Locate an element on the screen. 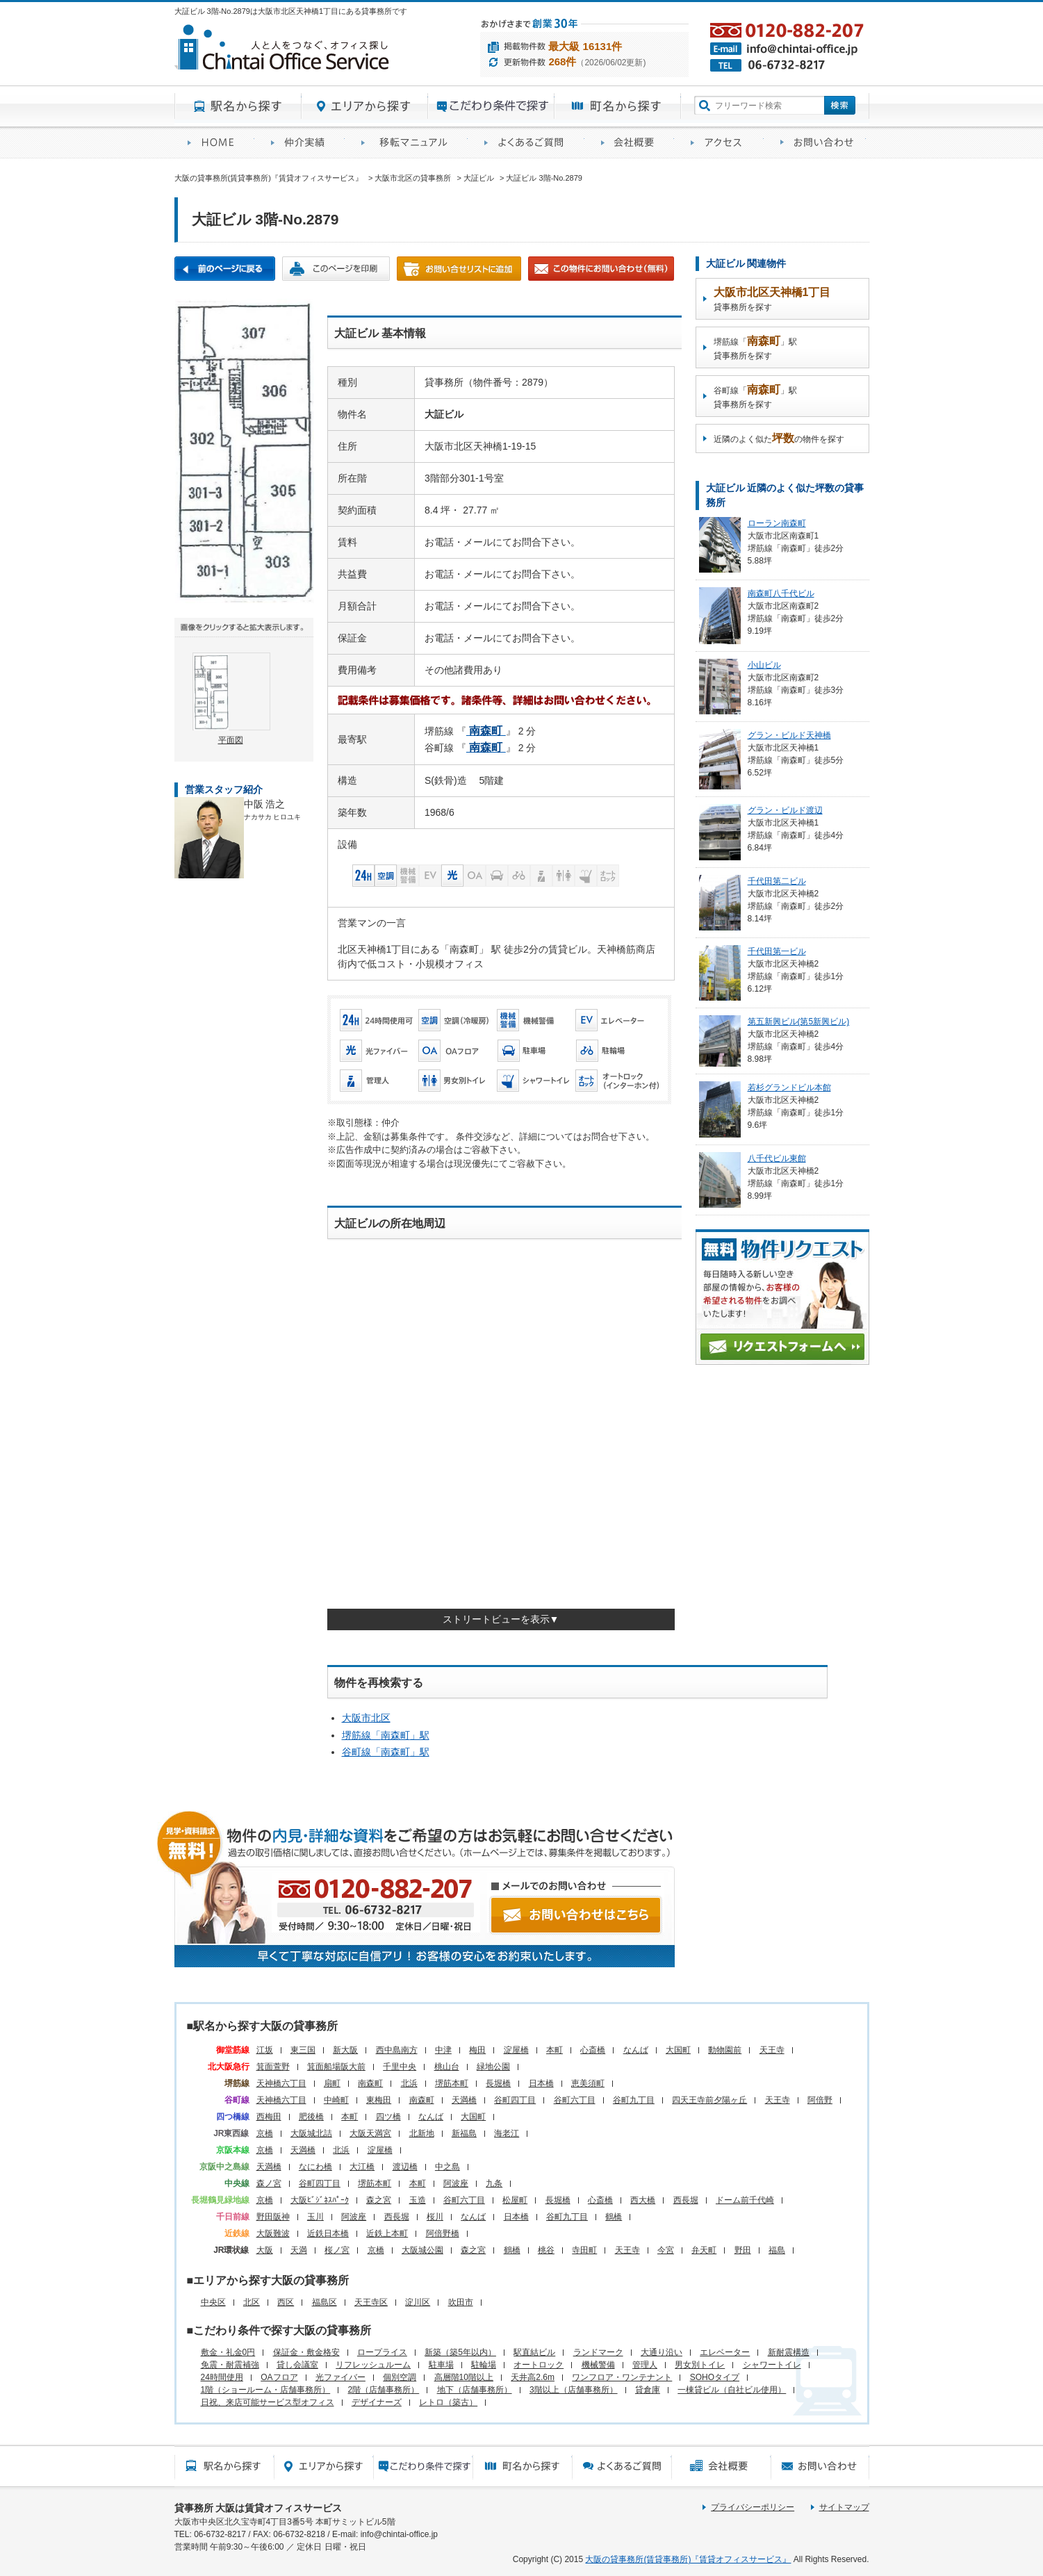  エリアから探す is located at coordinates (365, 106).